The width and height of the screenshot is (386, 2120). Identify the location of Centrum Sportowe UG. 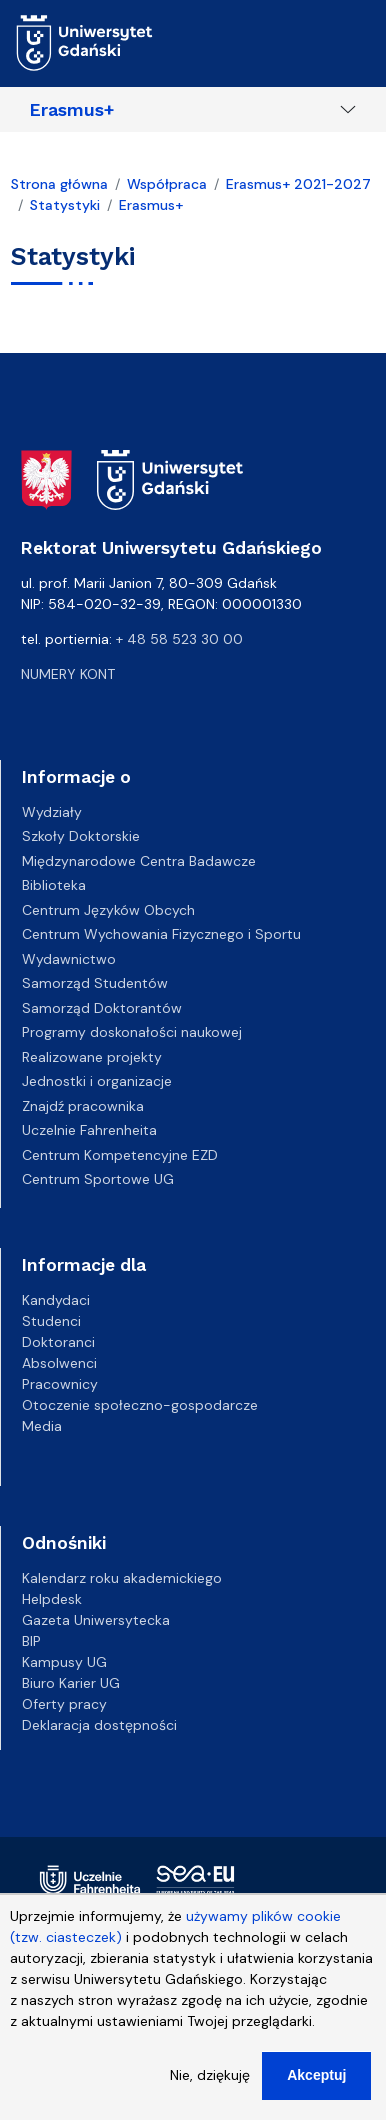
(98, 1179).